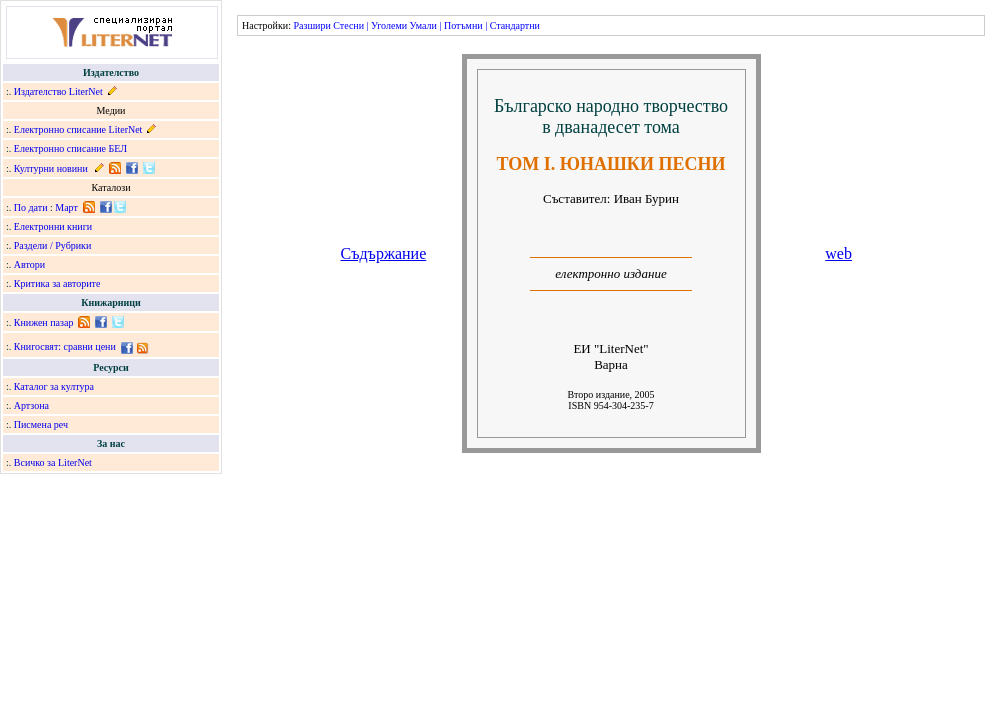 This screenshot has height=720, width=1000. I want to click on Автори, so click(29, 264).